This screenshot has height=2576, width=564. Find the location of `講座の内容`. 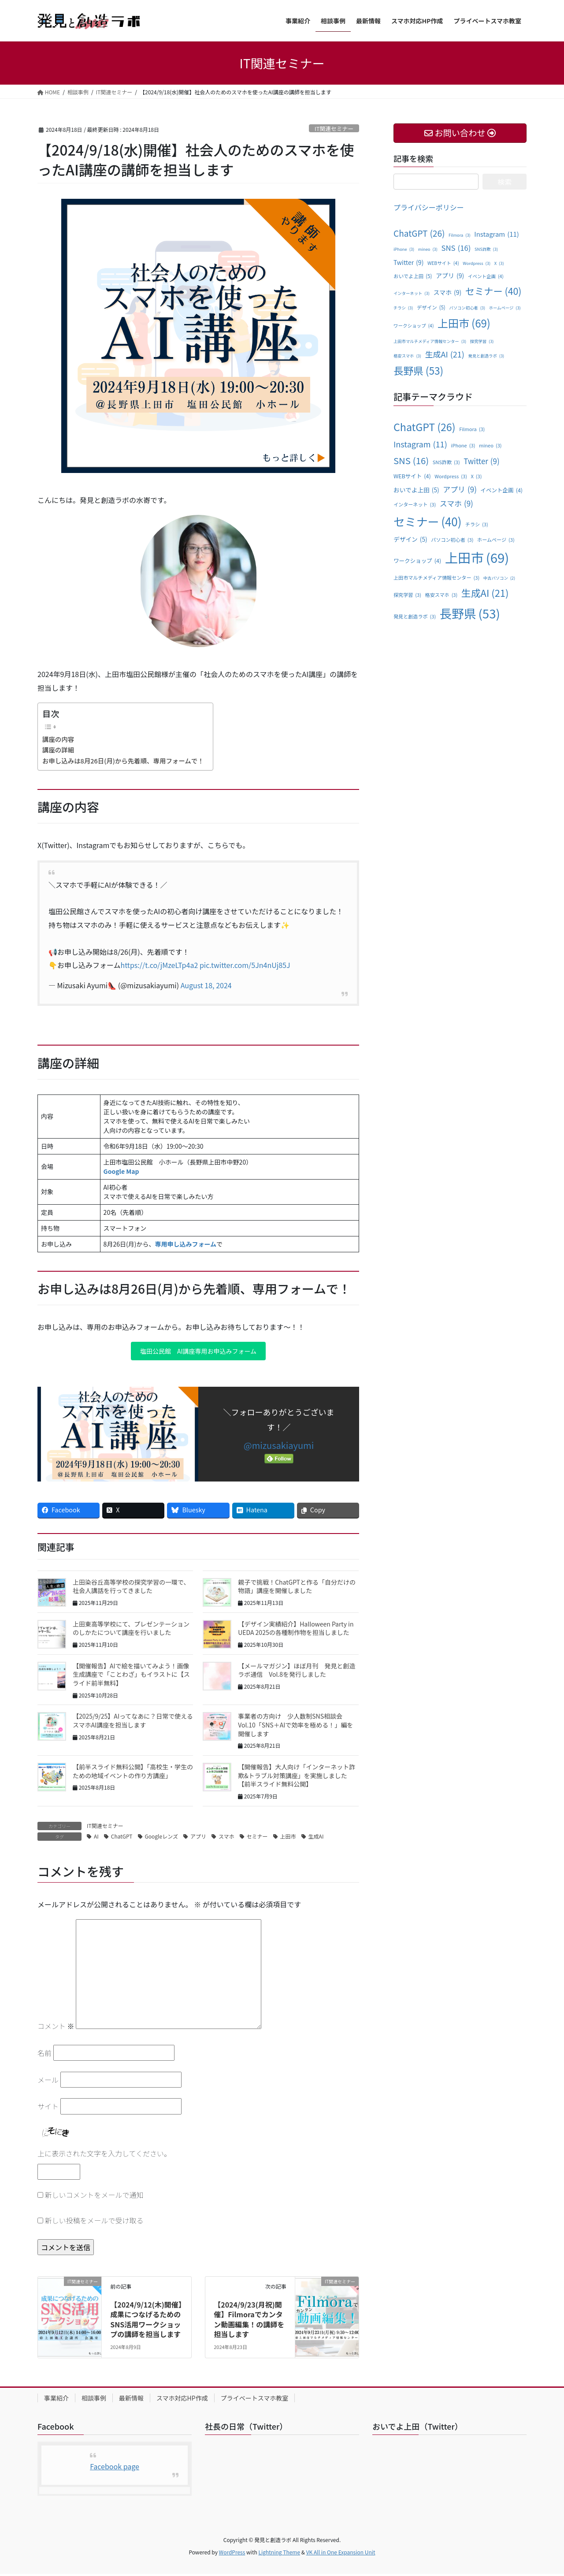

講座の内容 is located at coordinates (58, 739).